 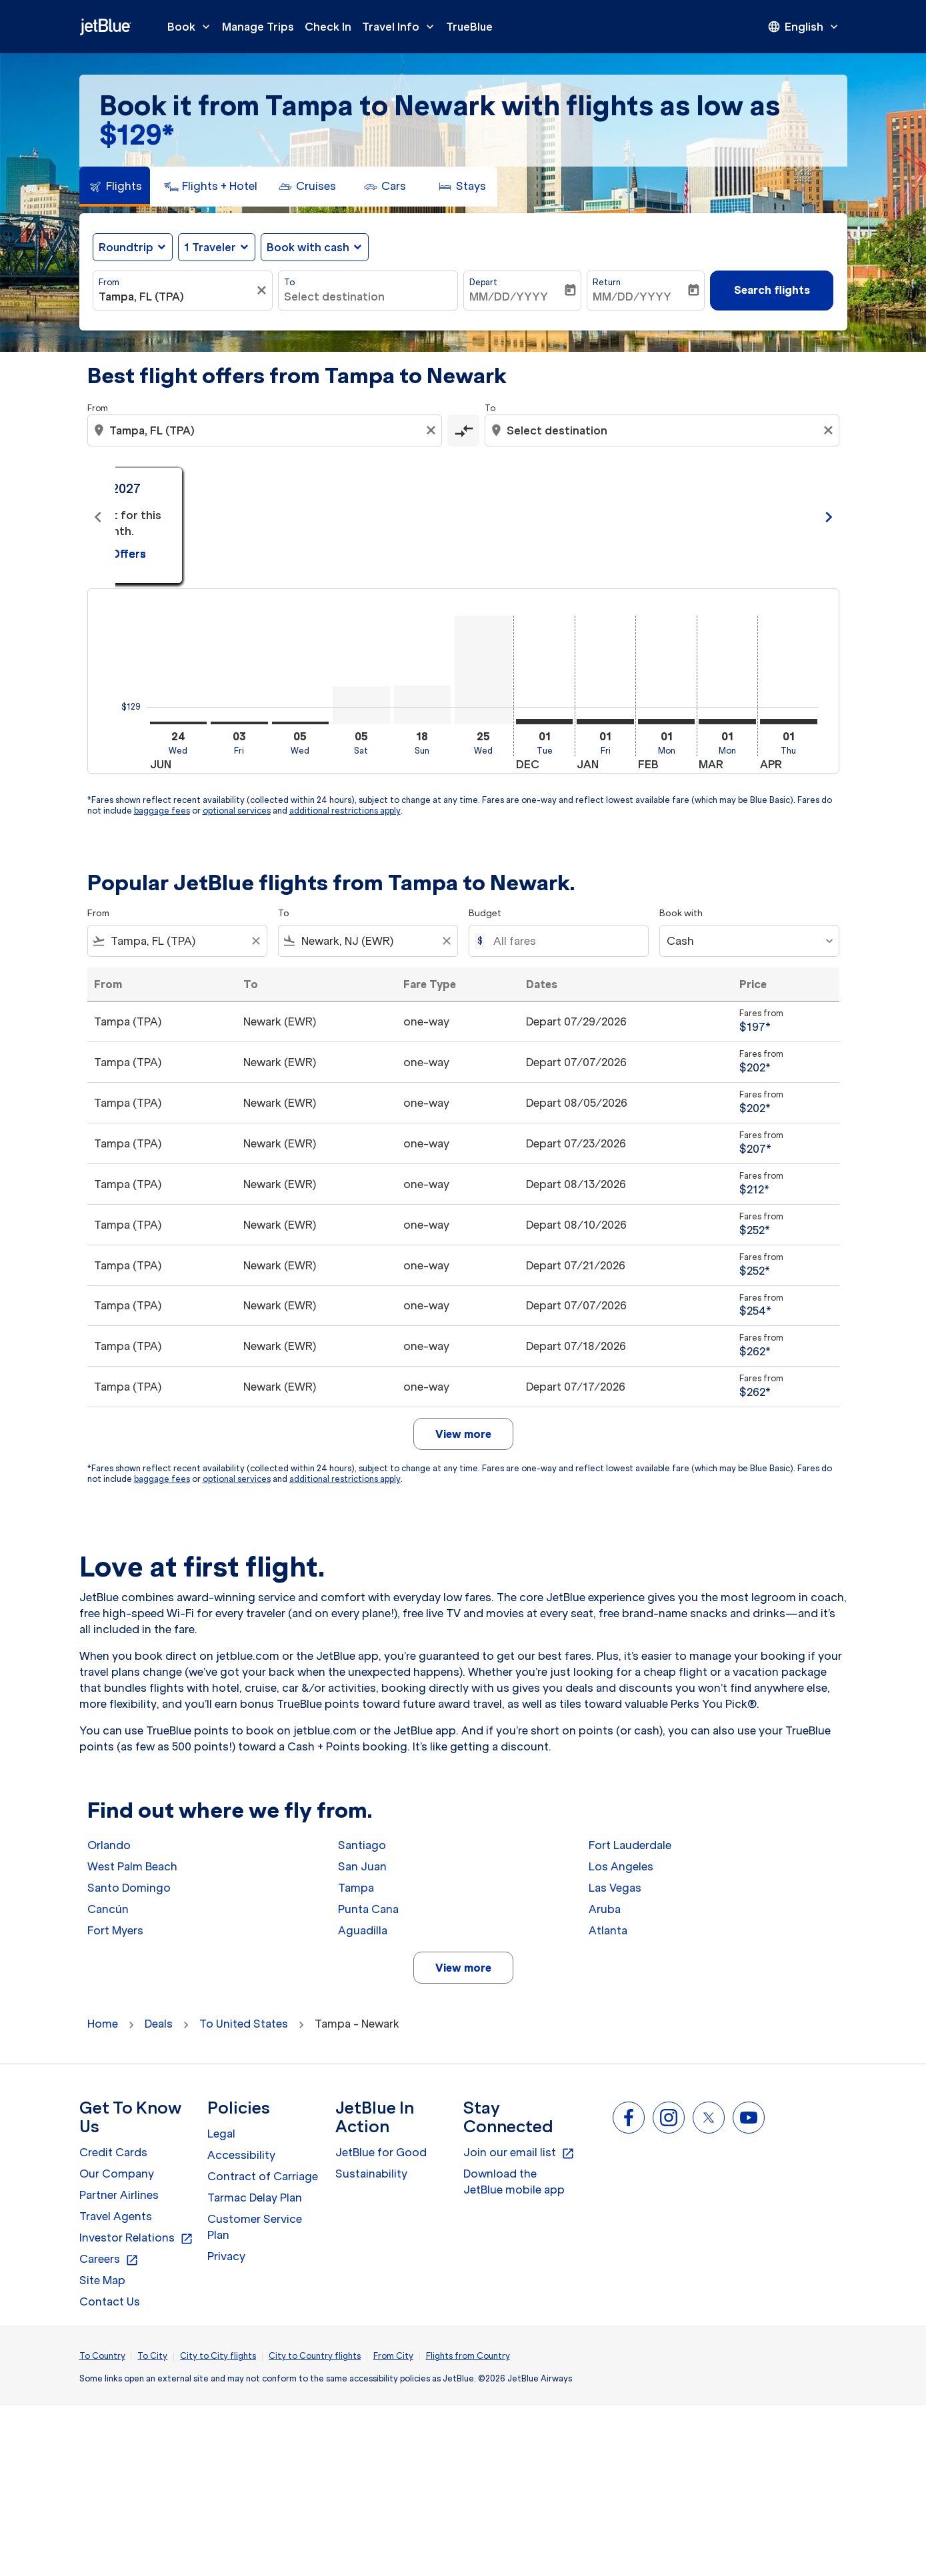 I want to click on [tab], so click(x=114, y=187).